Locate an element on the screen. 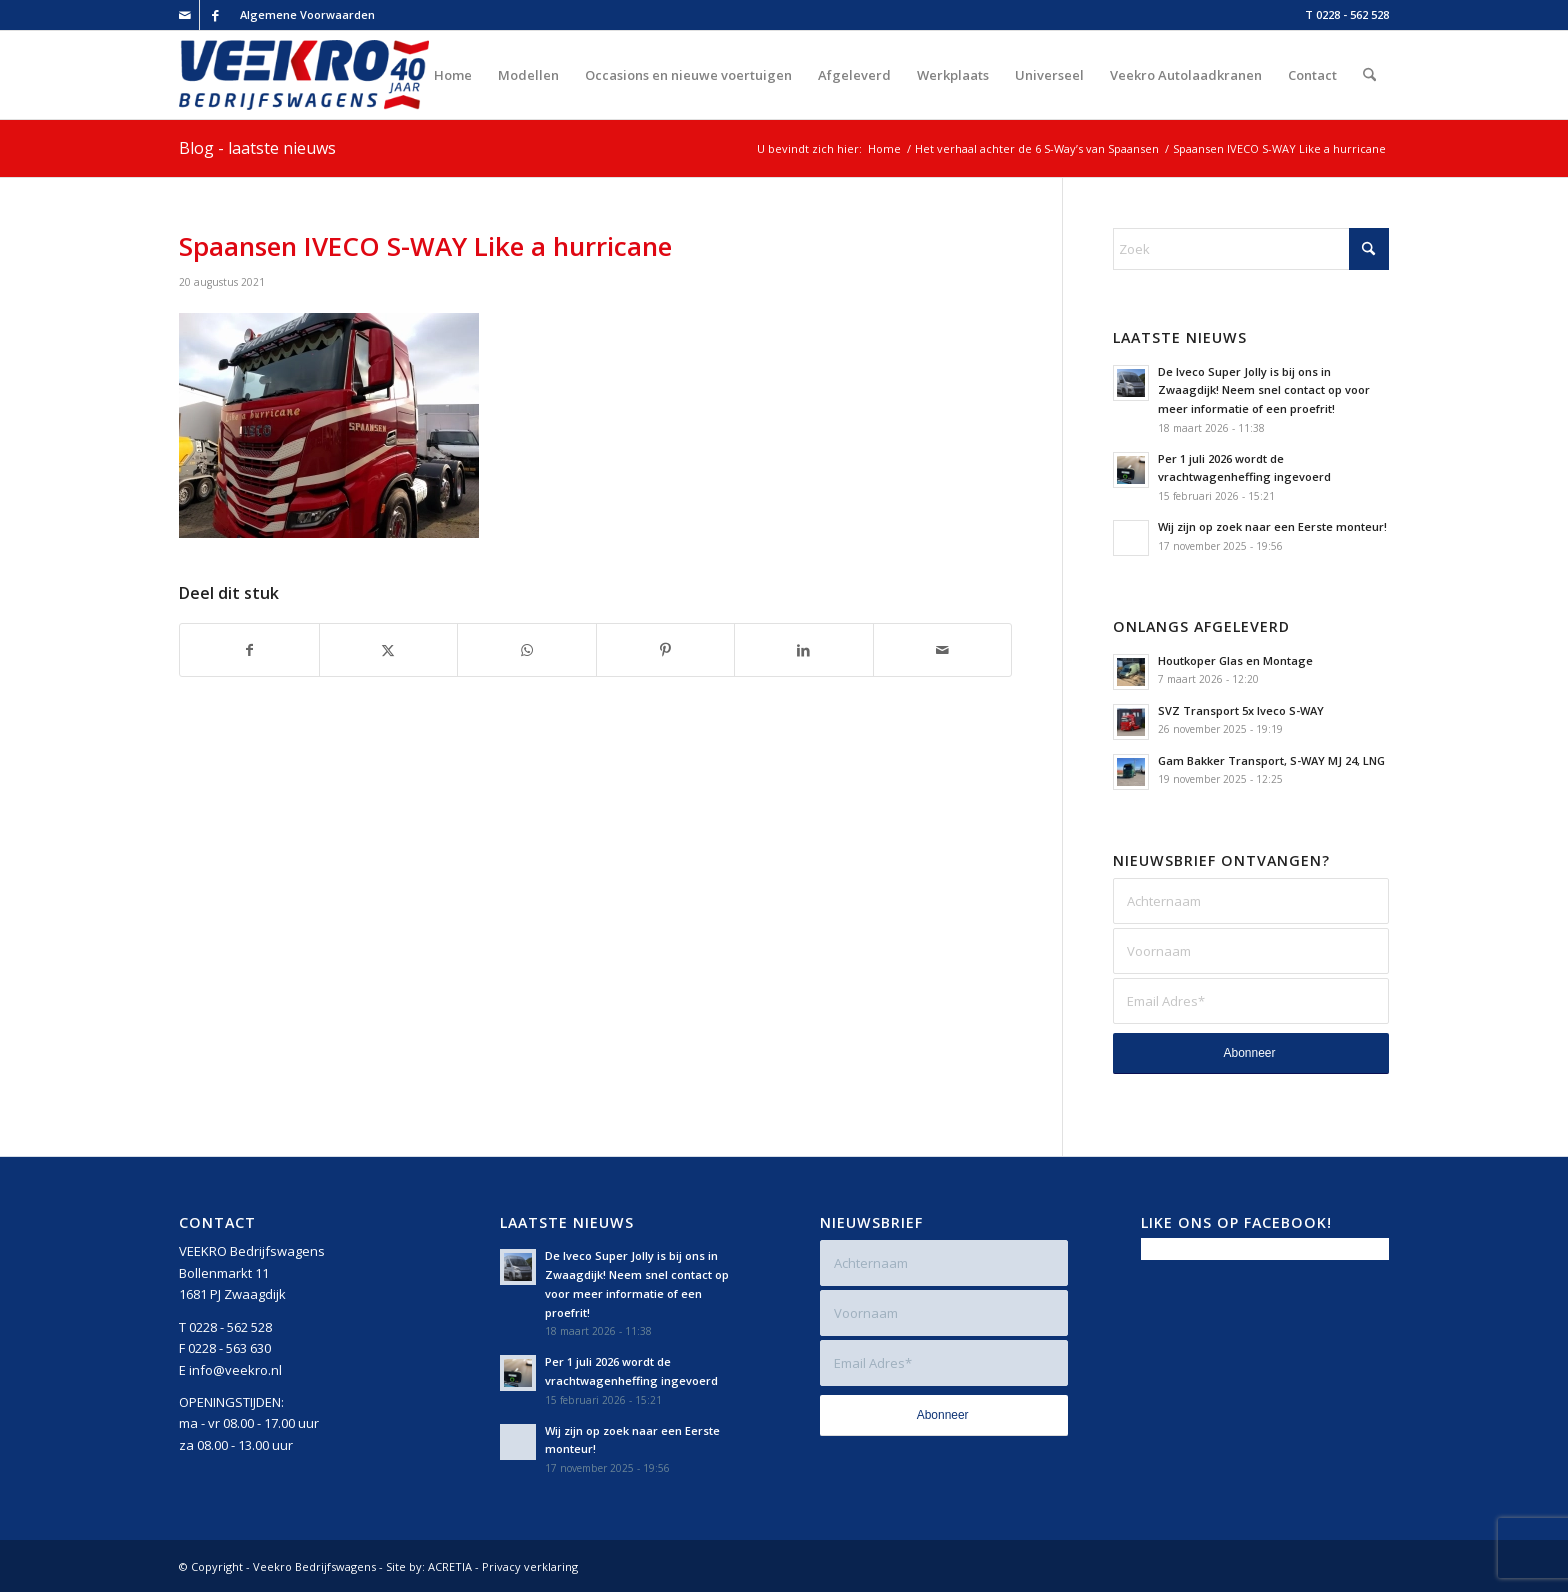  Wij zijn op zoek naar een Eerste monteur! is located at coordinates (1272, 526).